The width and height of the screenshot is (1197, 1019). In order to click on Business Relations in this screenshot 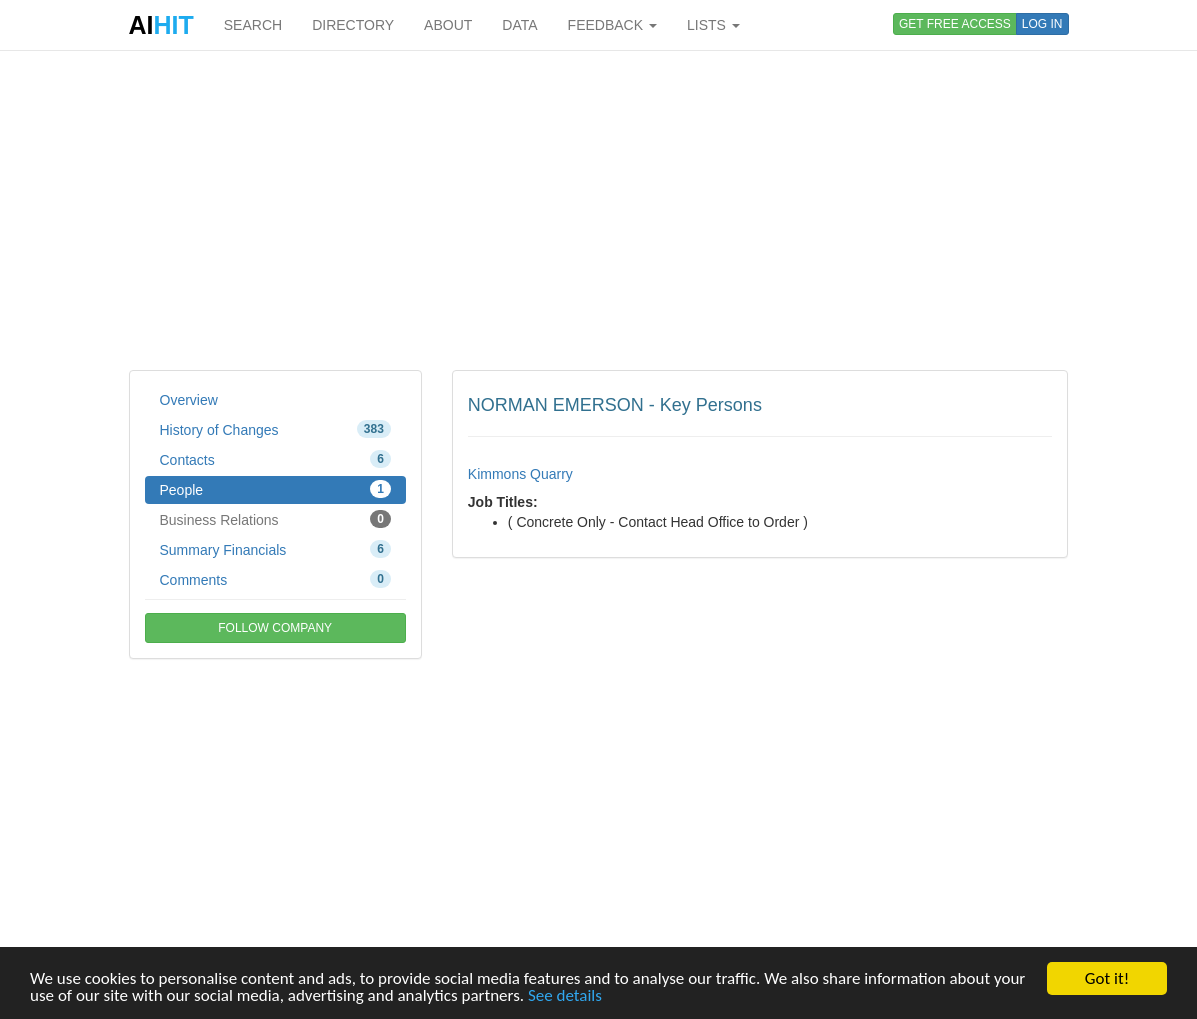, I will do `click(275, 519)`.